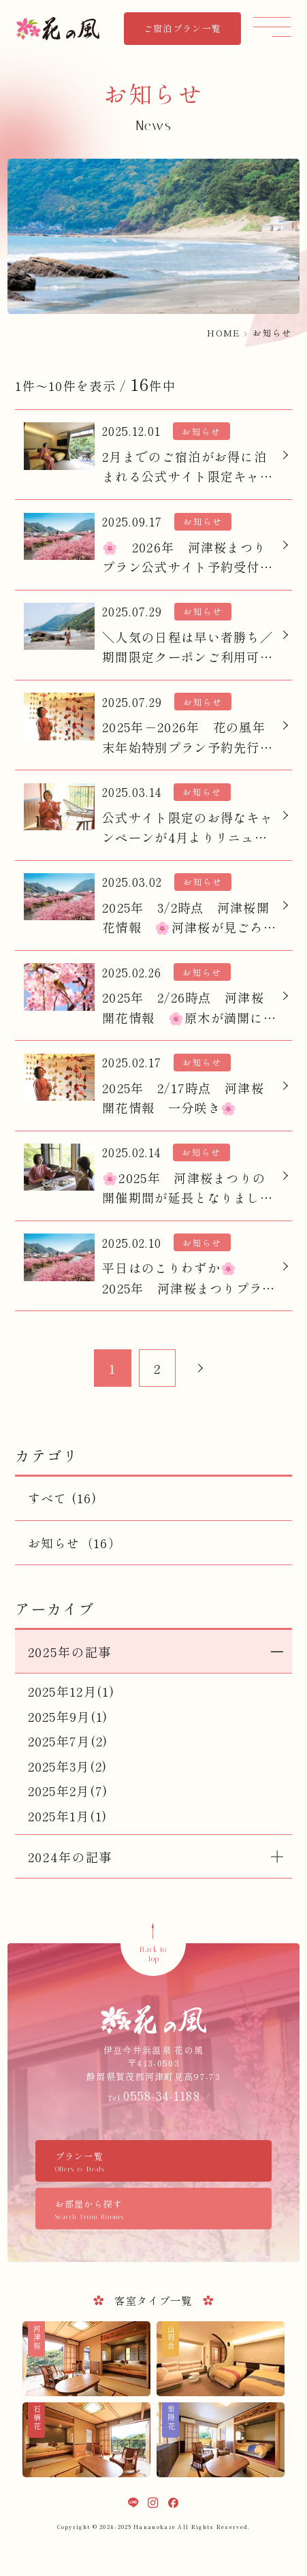 The width and height of the screenshot is (307, 2576). I want to click on 2025年3月(2), so click(68, 1766).